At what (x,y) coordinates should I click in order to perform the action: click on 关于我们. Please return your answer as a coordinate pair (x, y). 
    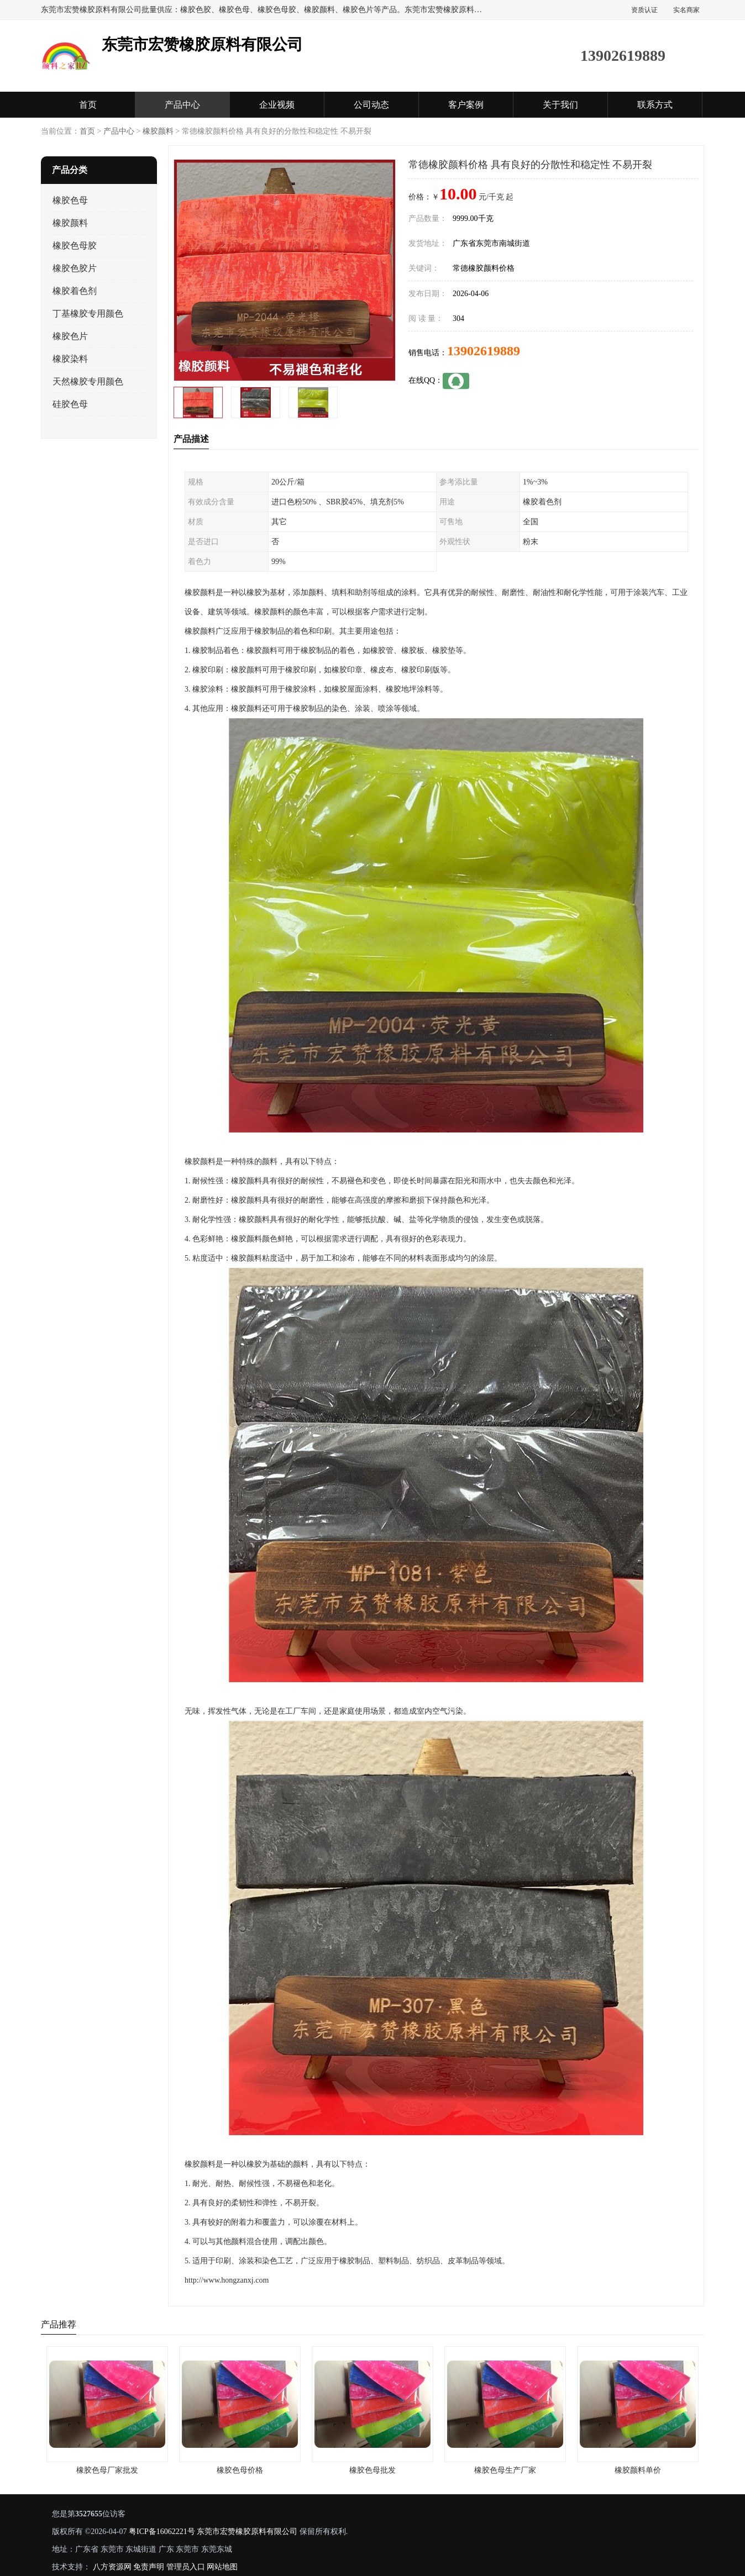
    Looking at the image, I should click on (560, 104).